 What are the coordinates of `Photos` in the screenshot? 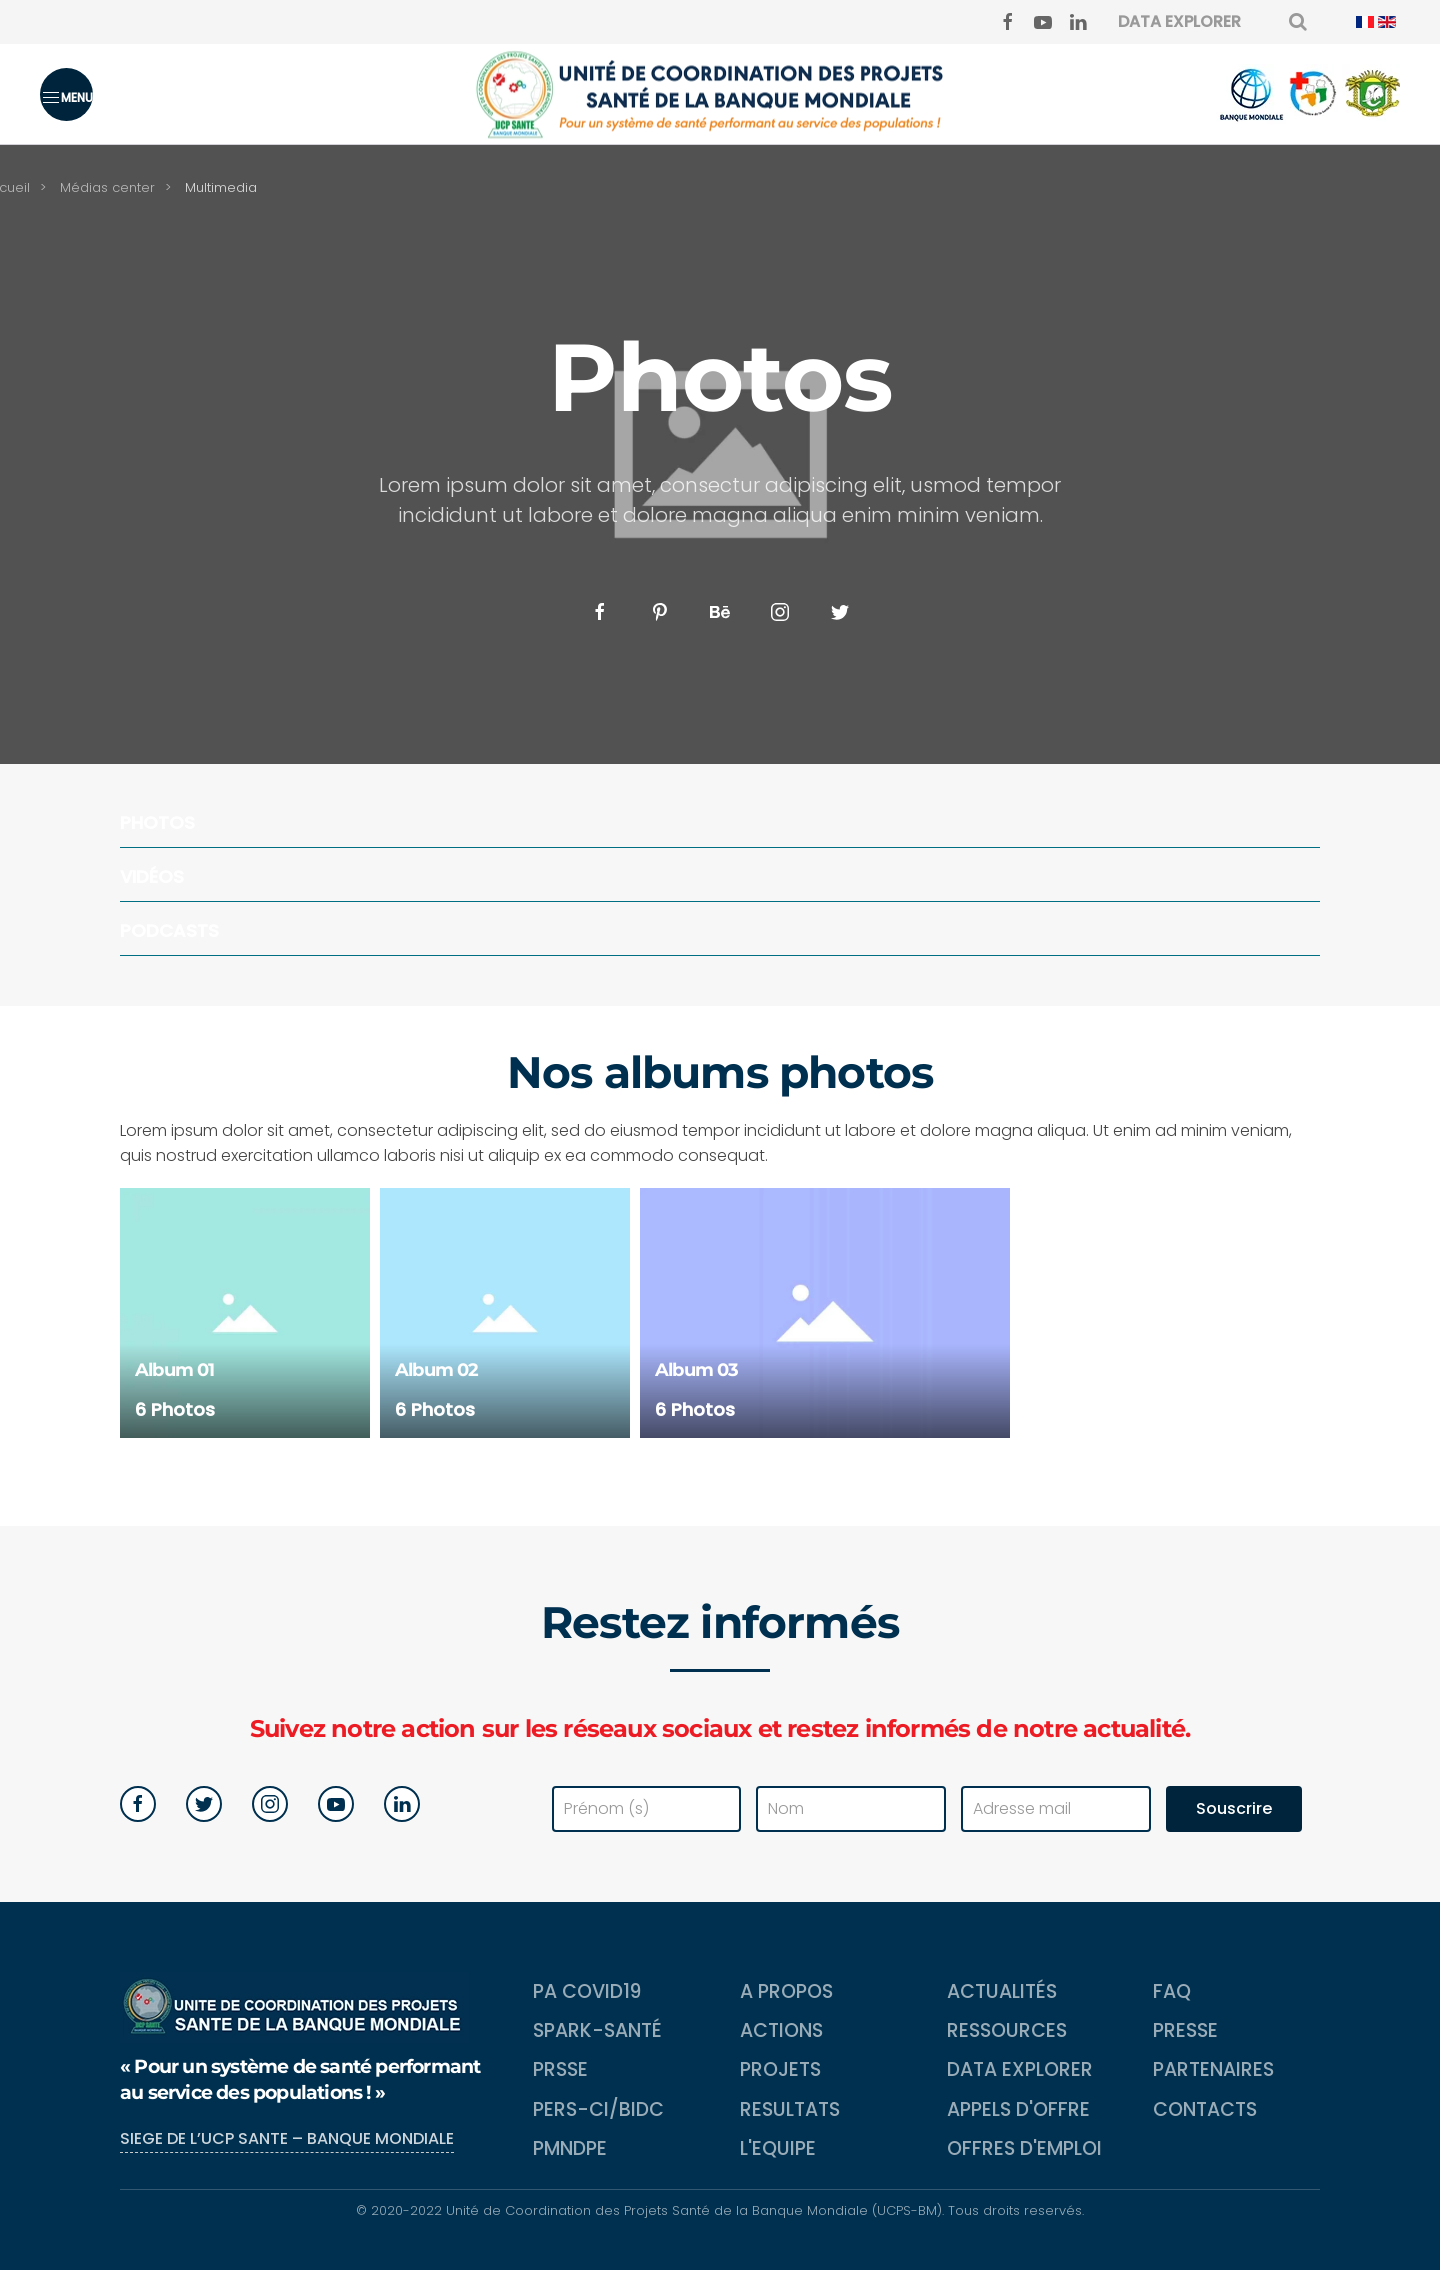 It's located at (157, 822).